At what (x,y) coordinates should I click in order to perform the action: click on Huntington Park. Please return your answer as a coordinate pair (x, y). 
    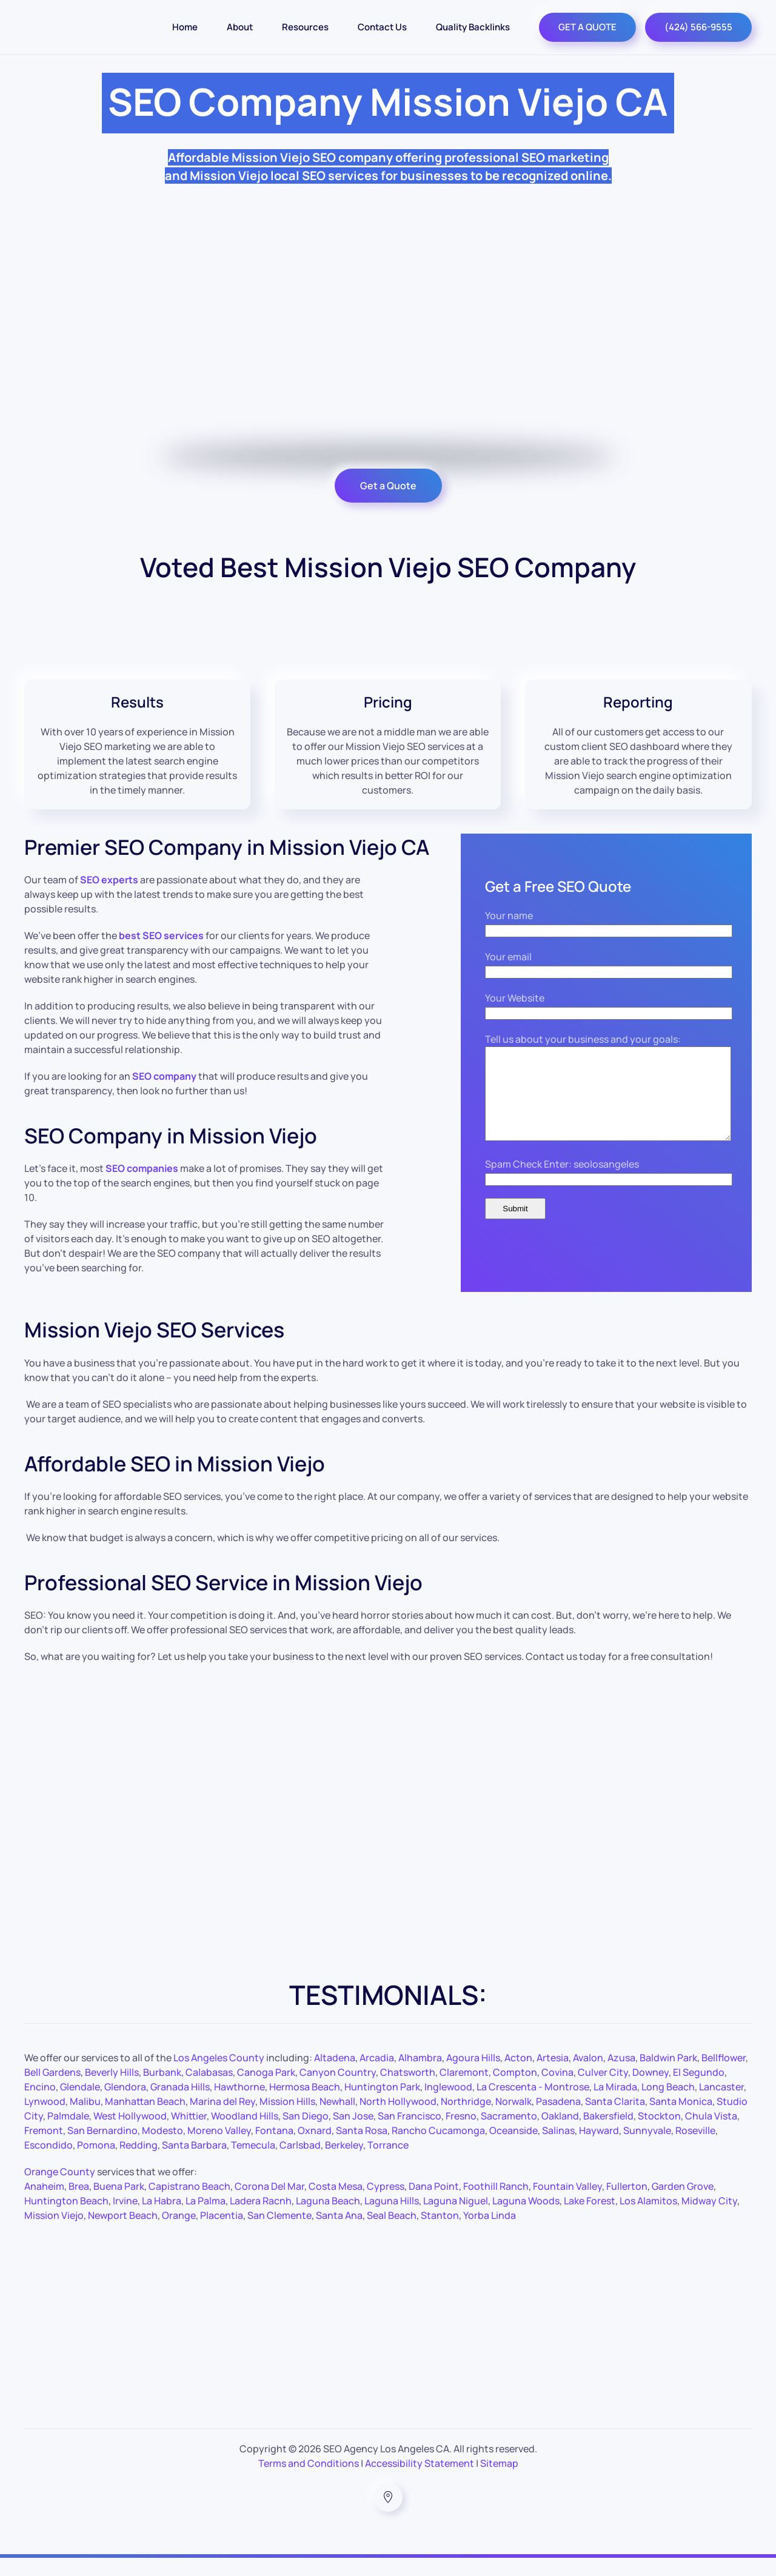
    Looking at the image, I should click on (382, 2105).